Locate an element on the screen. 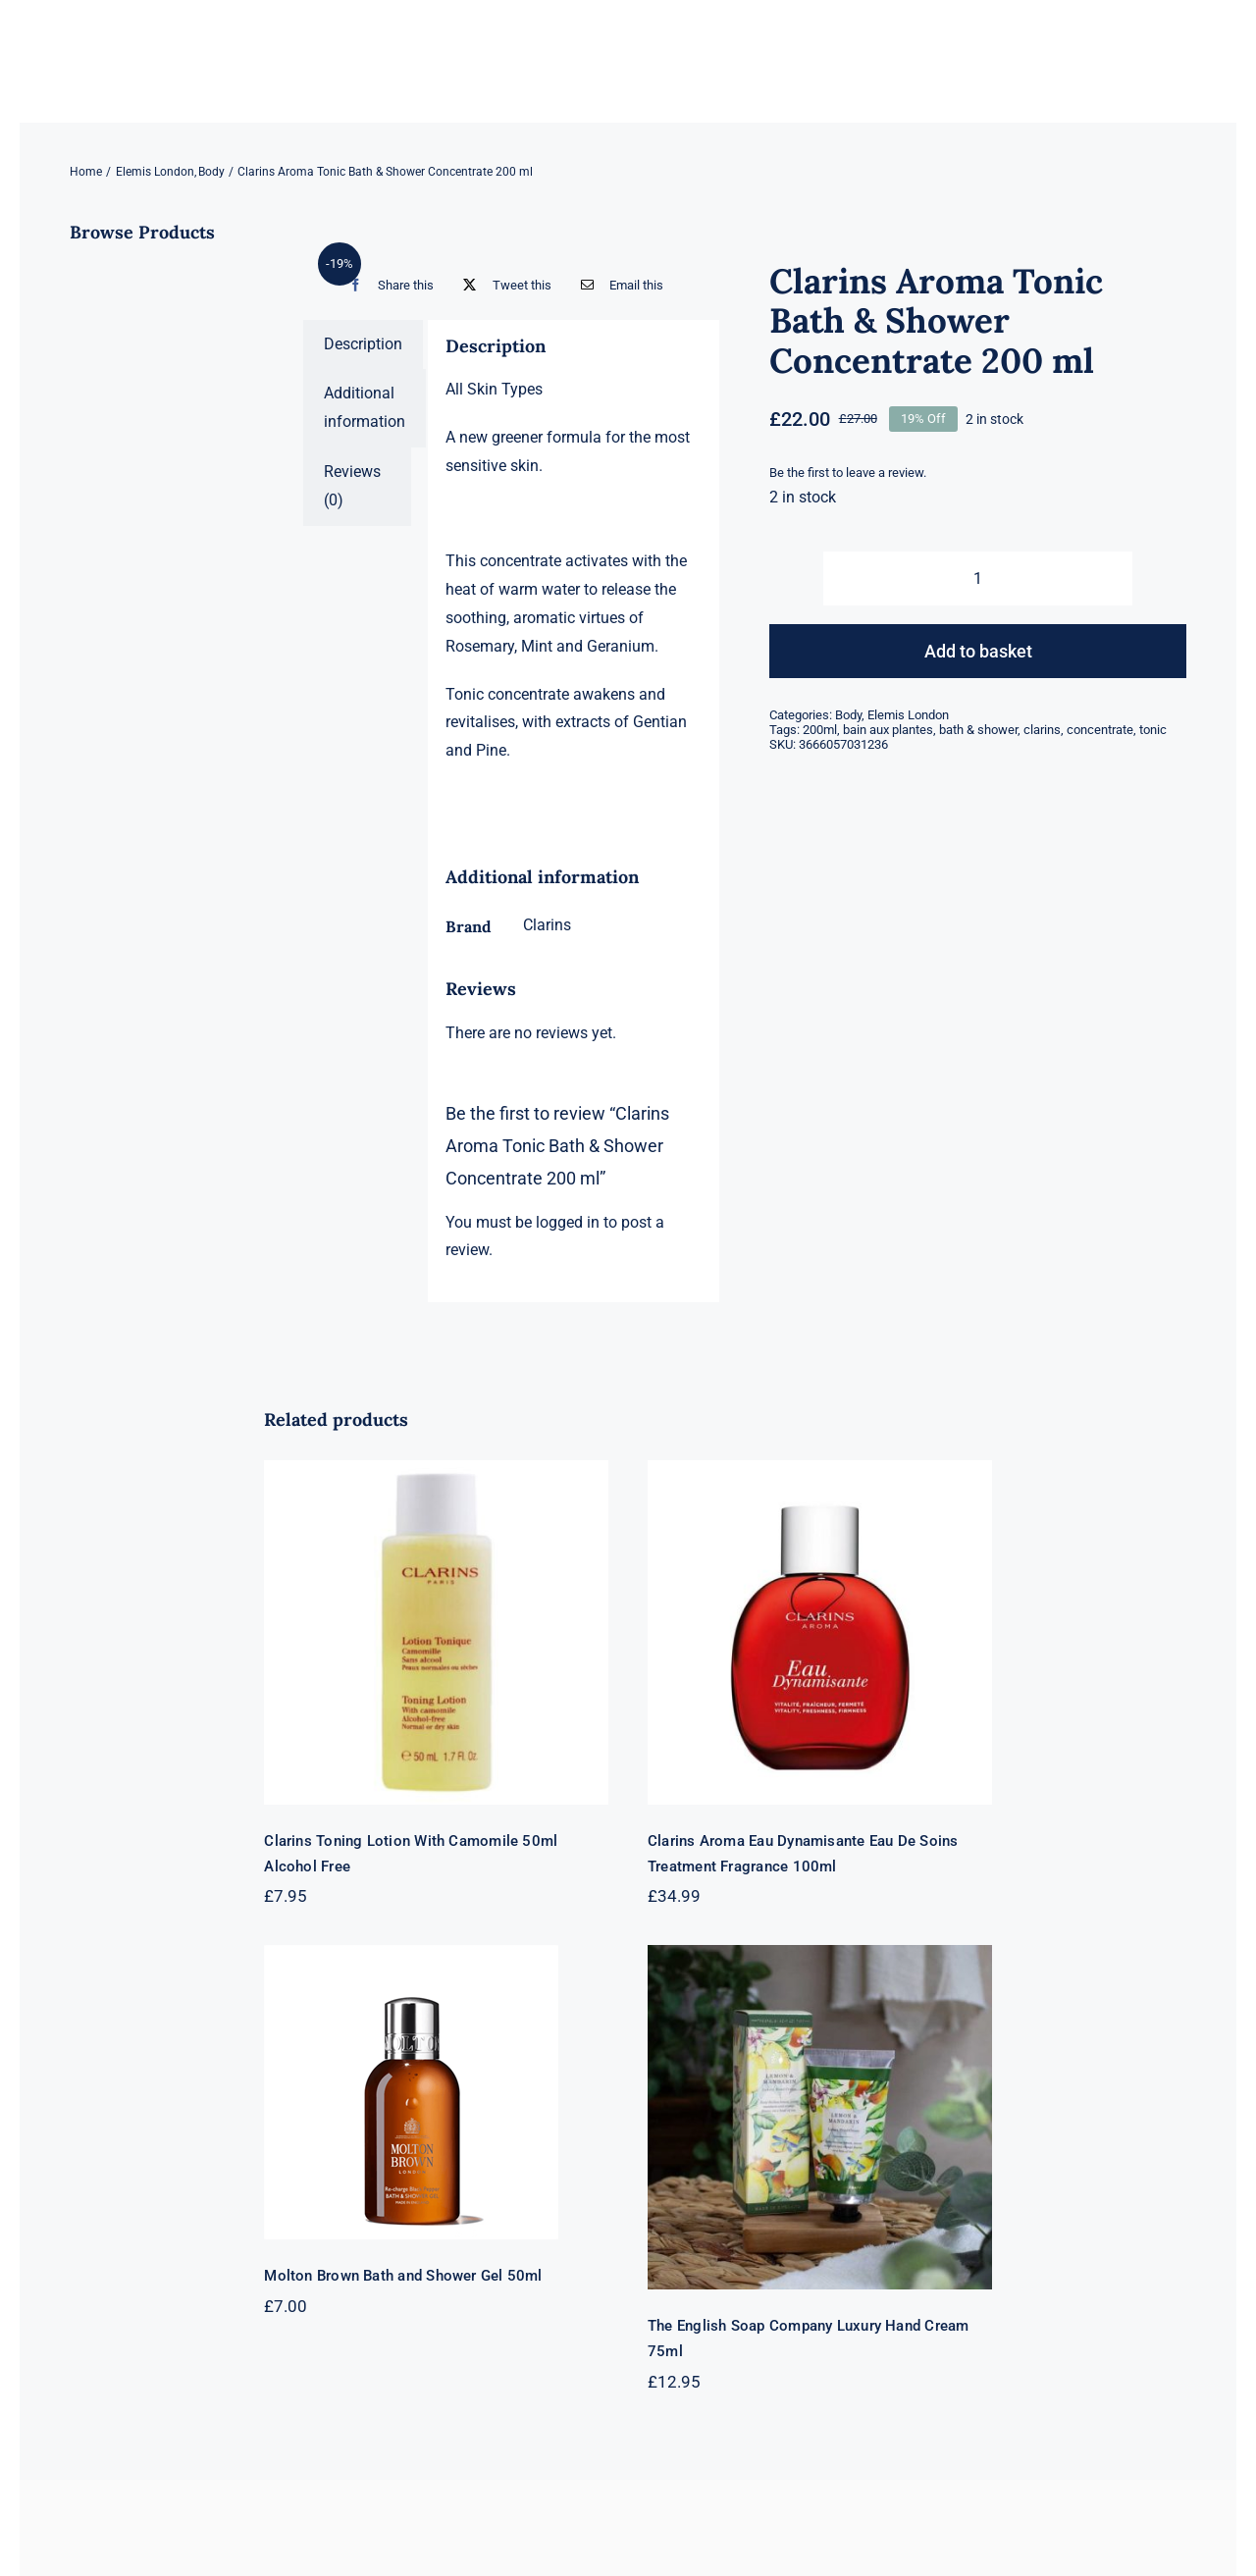 The width and height of the screenshot is (1256, 2576). 200ml is located at coordinates (820, 729).